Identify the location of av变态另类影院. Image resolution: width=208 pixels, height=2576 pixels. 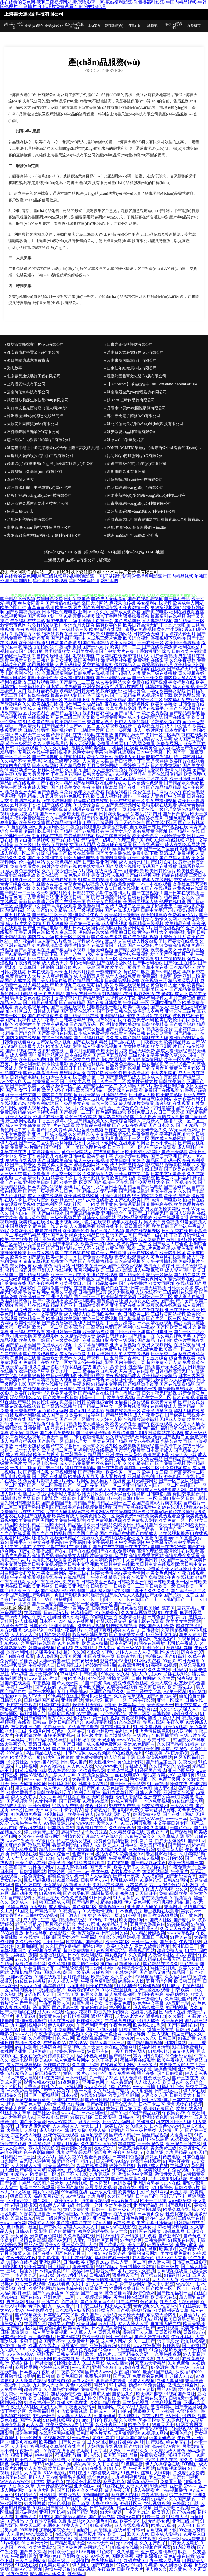
(133, 2148).